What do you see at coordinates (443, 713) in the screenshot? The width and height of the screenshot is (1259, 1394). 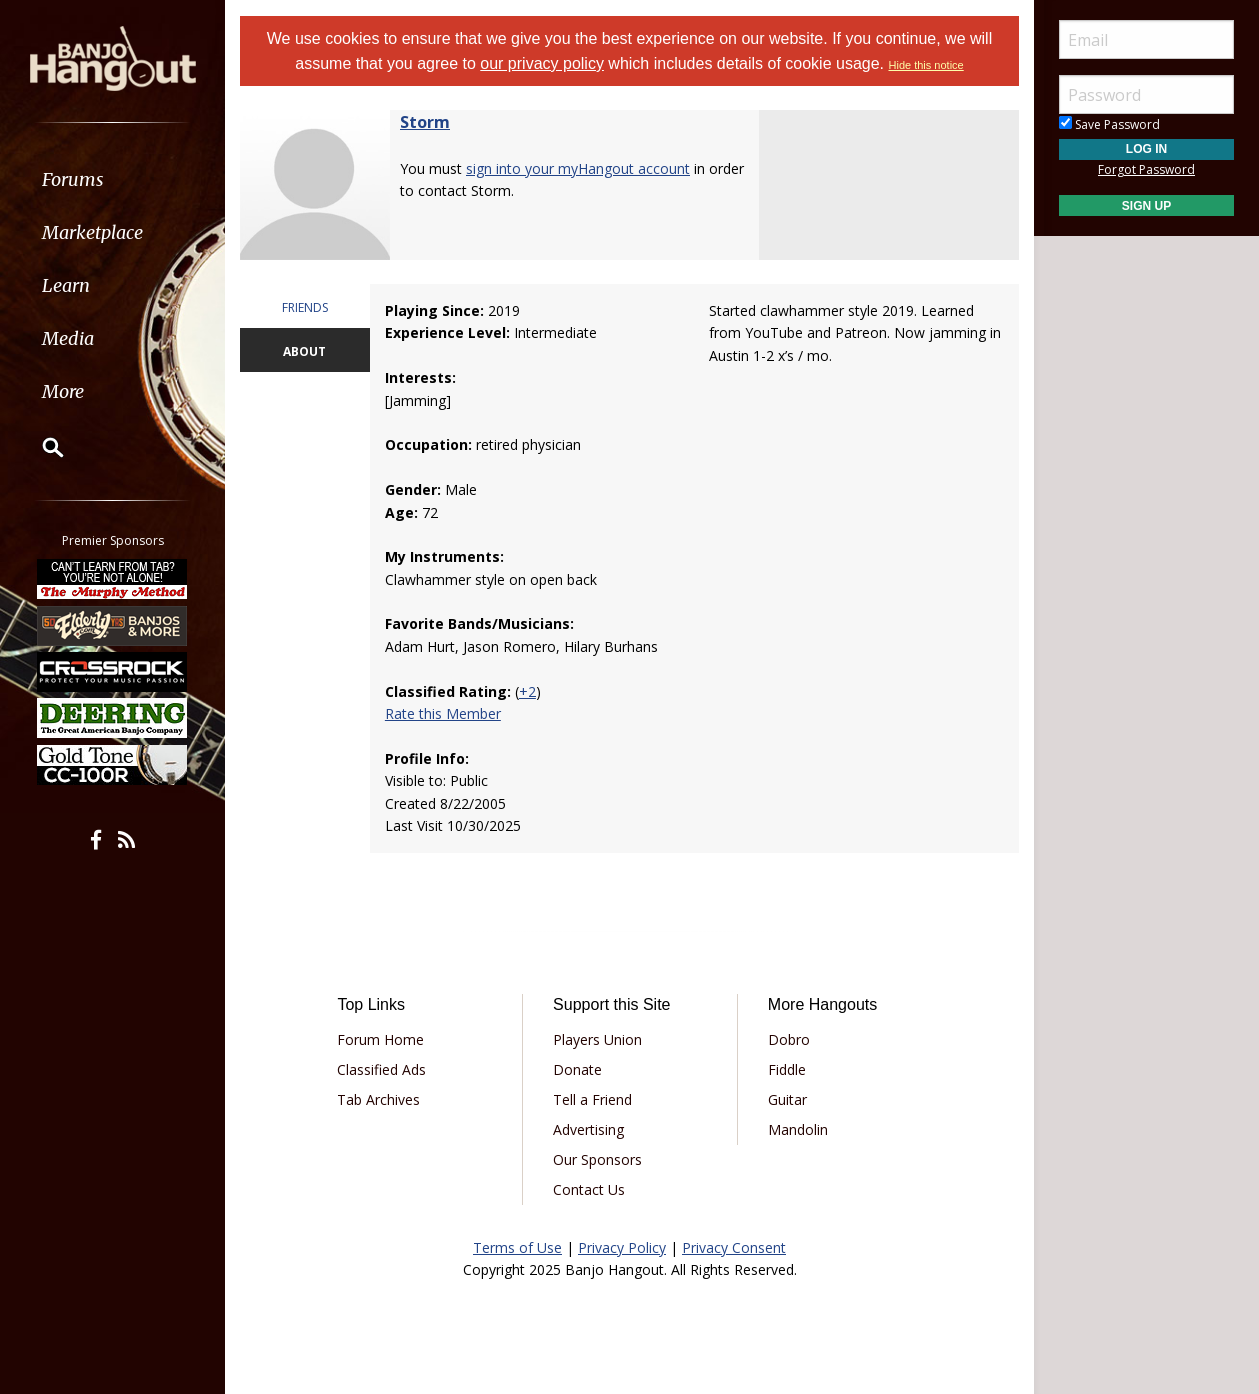 I see `Rate this Member` at bounding box center [443, 713].